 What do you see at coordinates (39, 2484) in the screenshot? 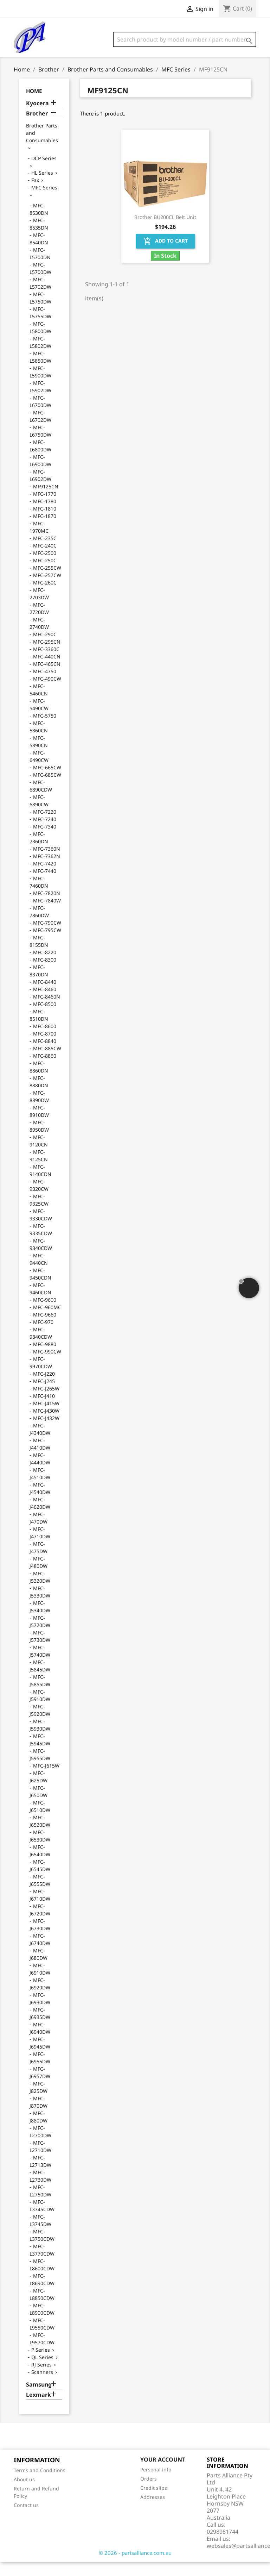
I see `Terms and Conditions` at bounding box center [39, 2484].